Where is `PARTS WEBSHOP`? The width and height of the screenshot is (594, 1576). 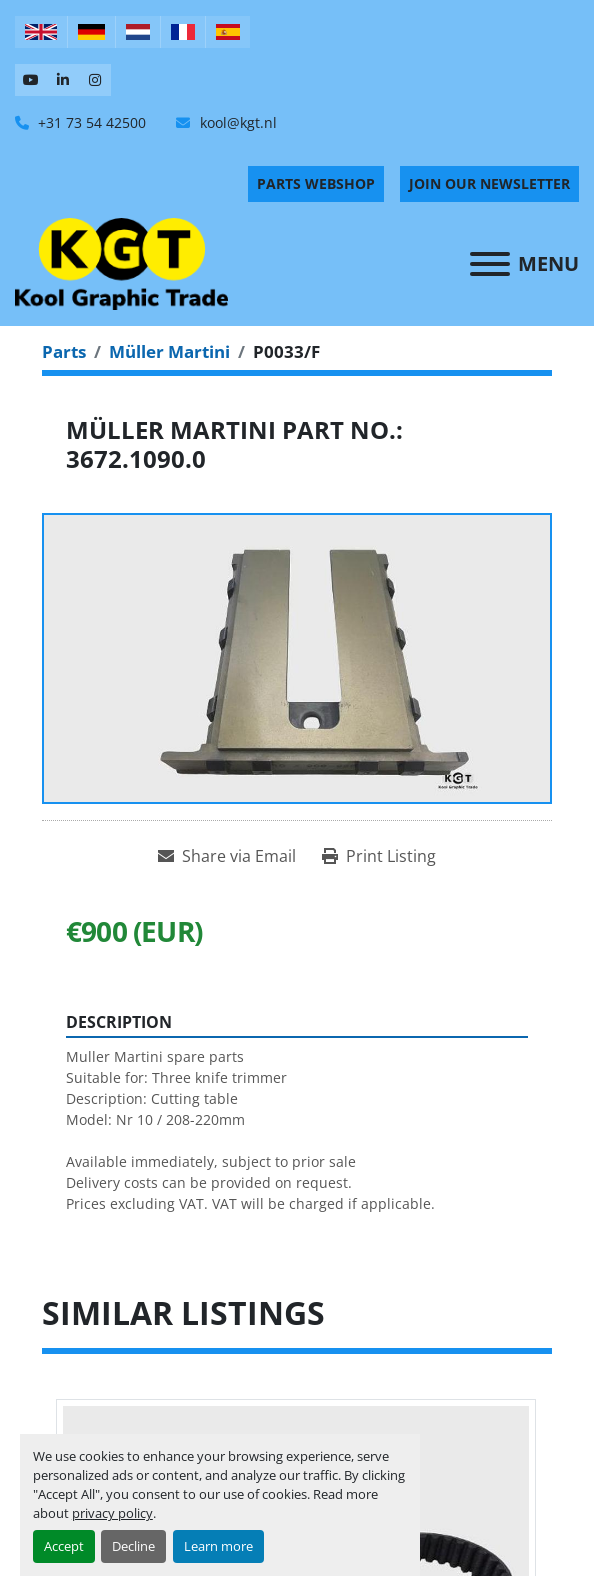 PARTS WEBSHOP is located at coordinates (316, 183).